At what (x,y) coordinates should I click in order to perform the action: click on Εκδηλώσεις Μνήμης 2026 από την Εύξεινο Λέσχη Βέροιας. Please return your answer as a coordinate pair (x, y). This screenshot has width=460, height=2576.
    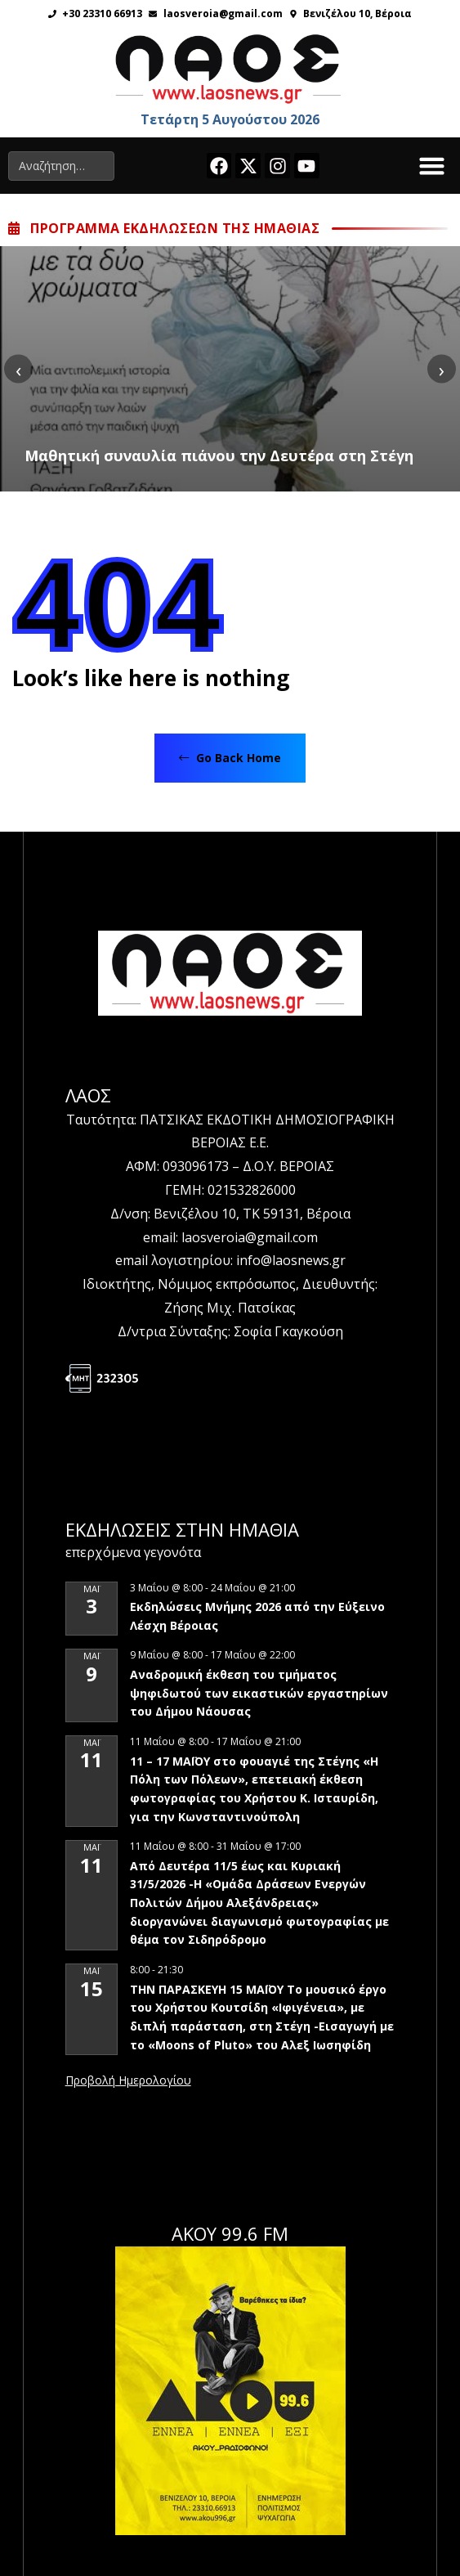
    Looking at the image, I should click on (257, 1616).